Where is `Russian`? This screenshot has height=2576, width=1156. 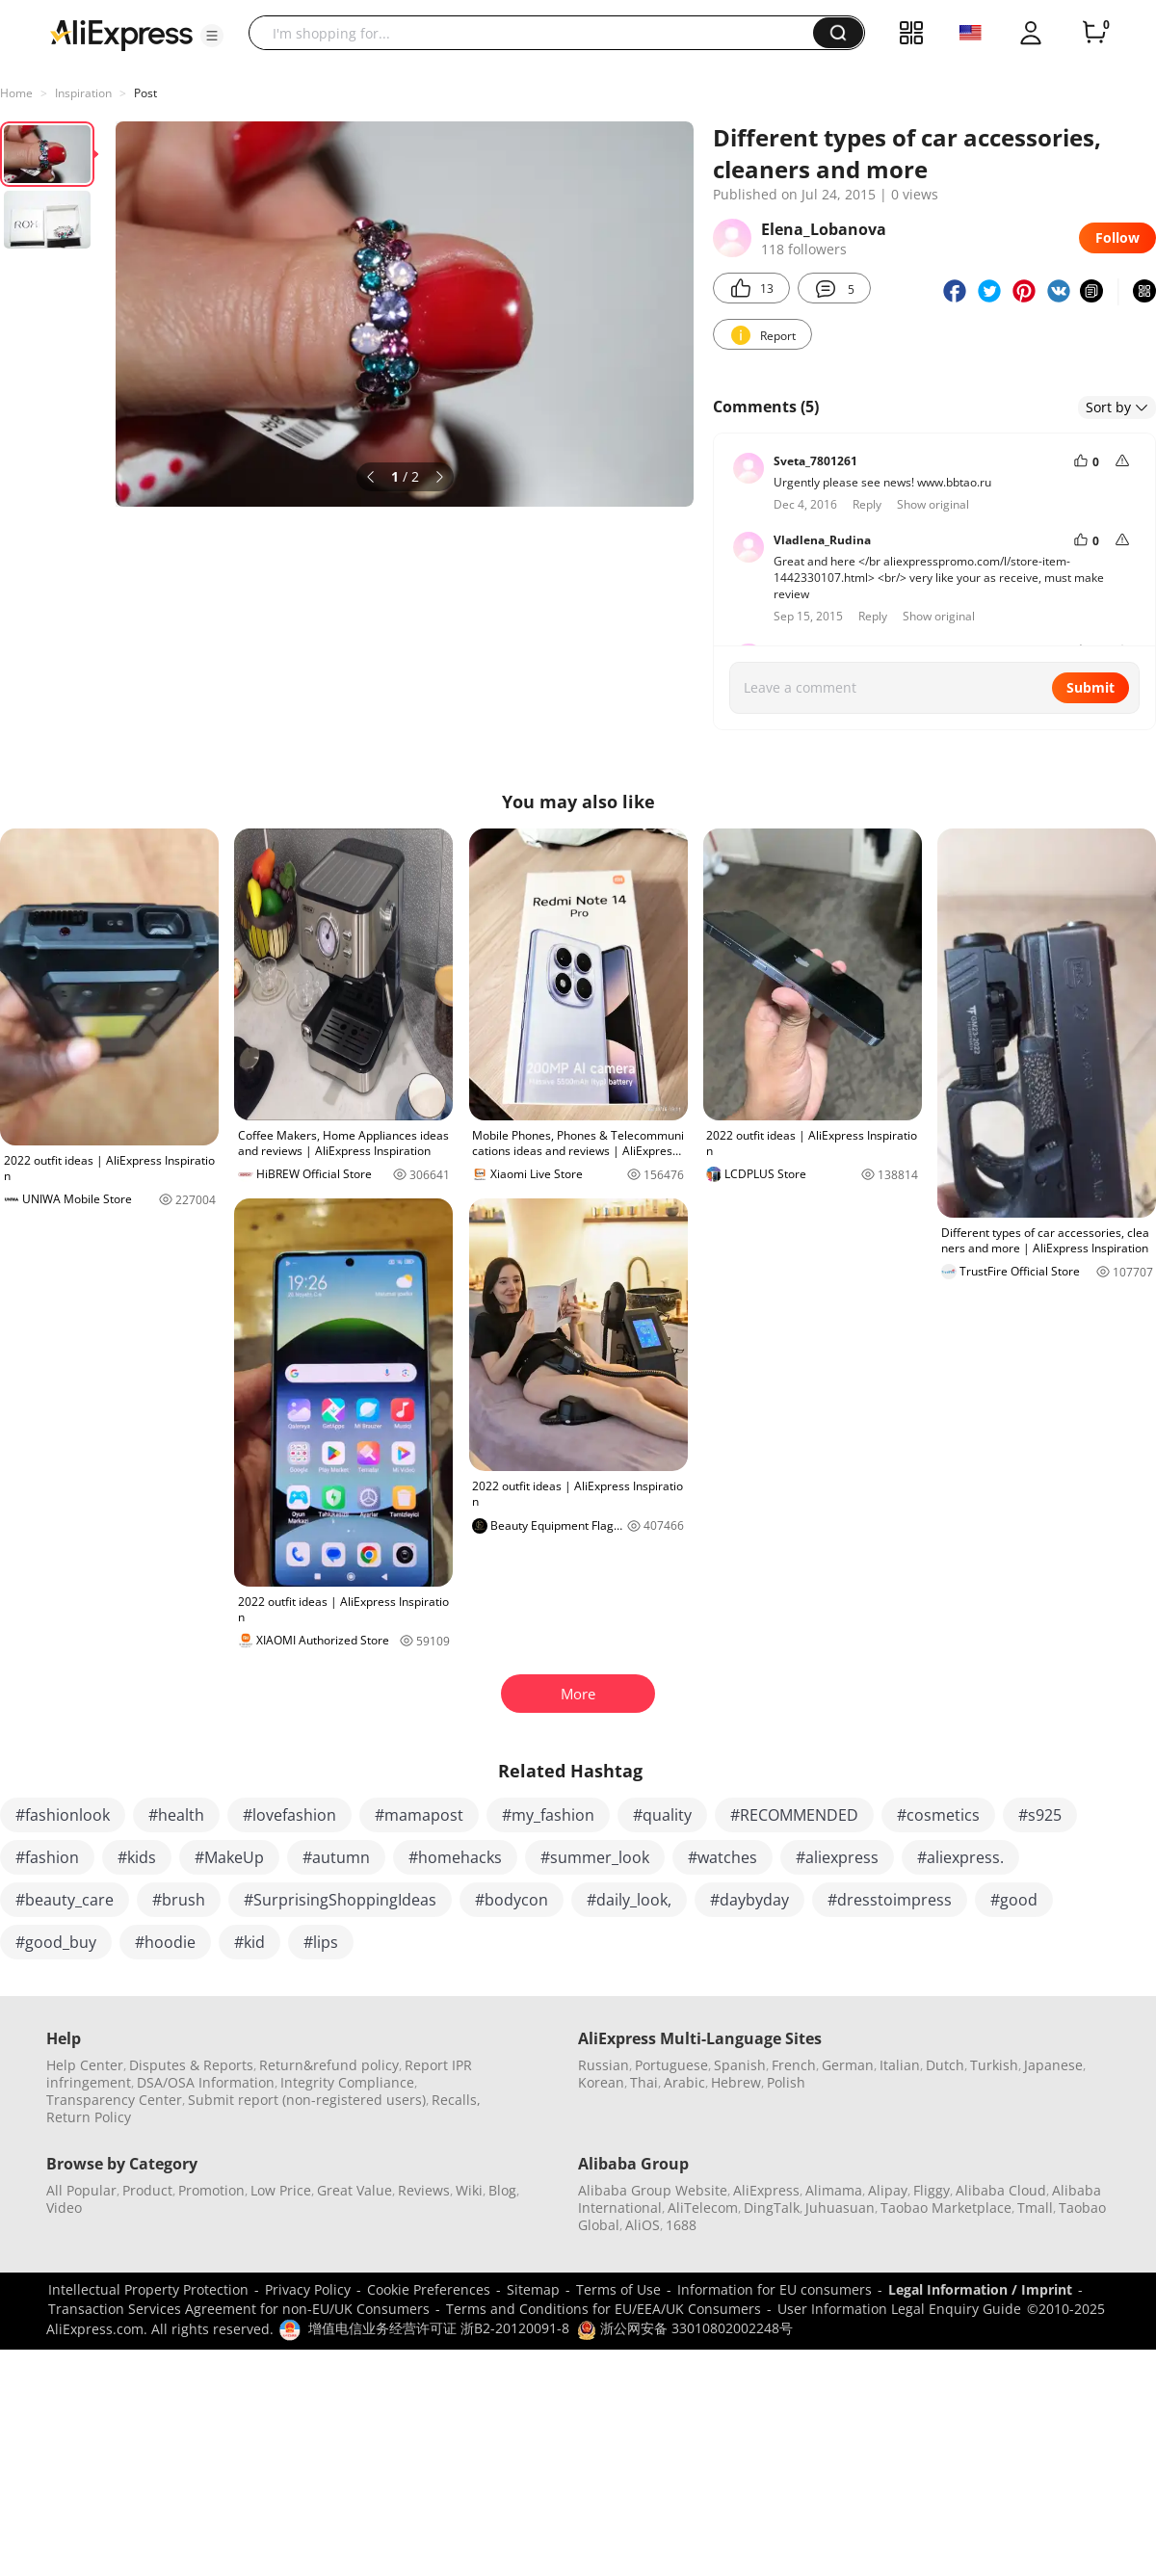 Russian is located at coordinates (603, 2065).